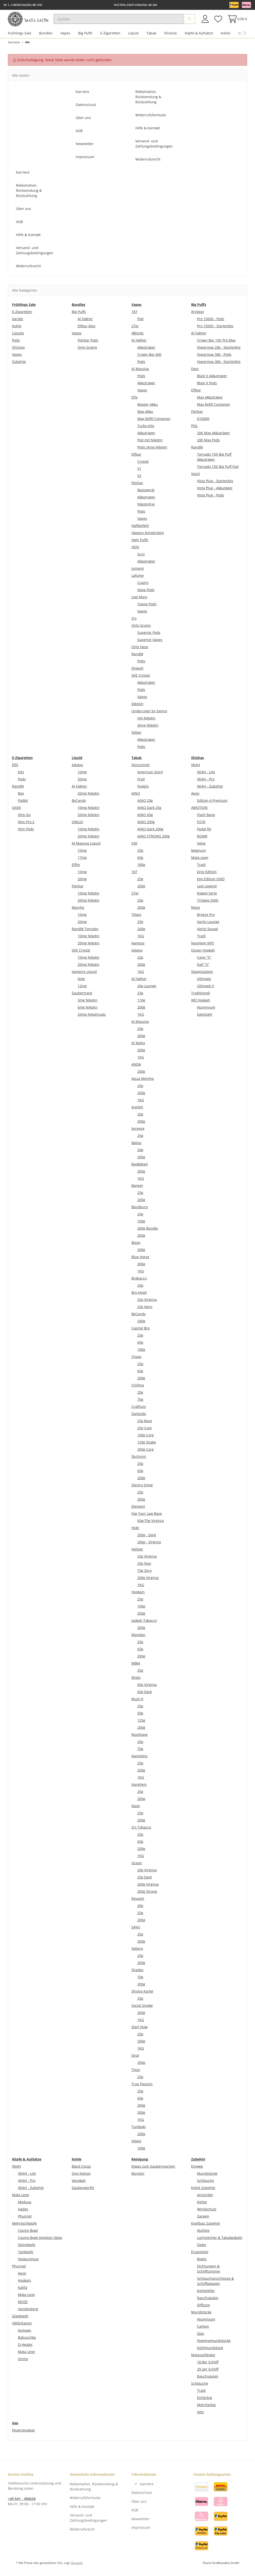  What do you see at coordinates (17, 325) in the screenshot?
I see `Geräte` at bounding box center [17, 325].